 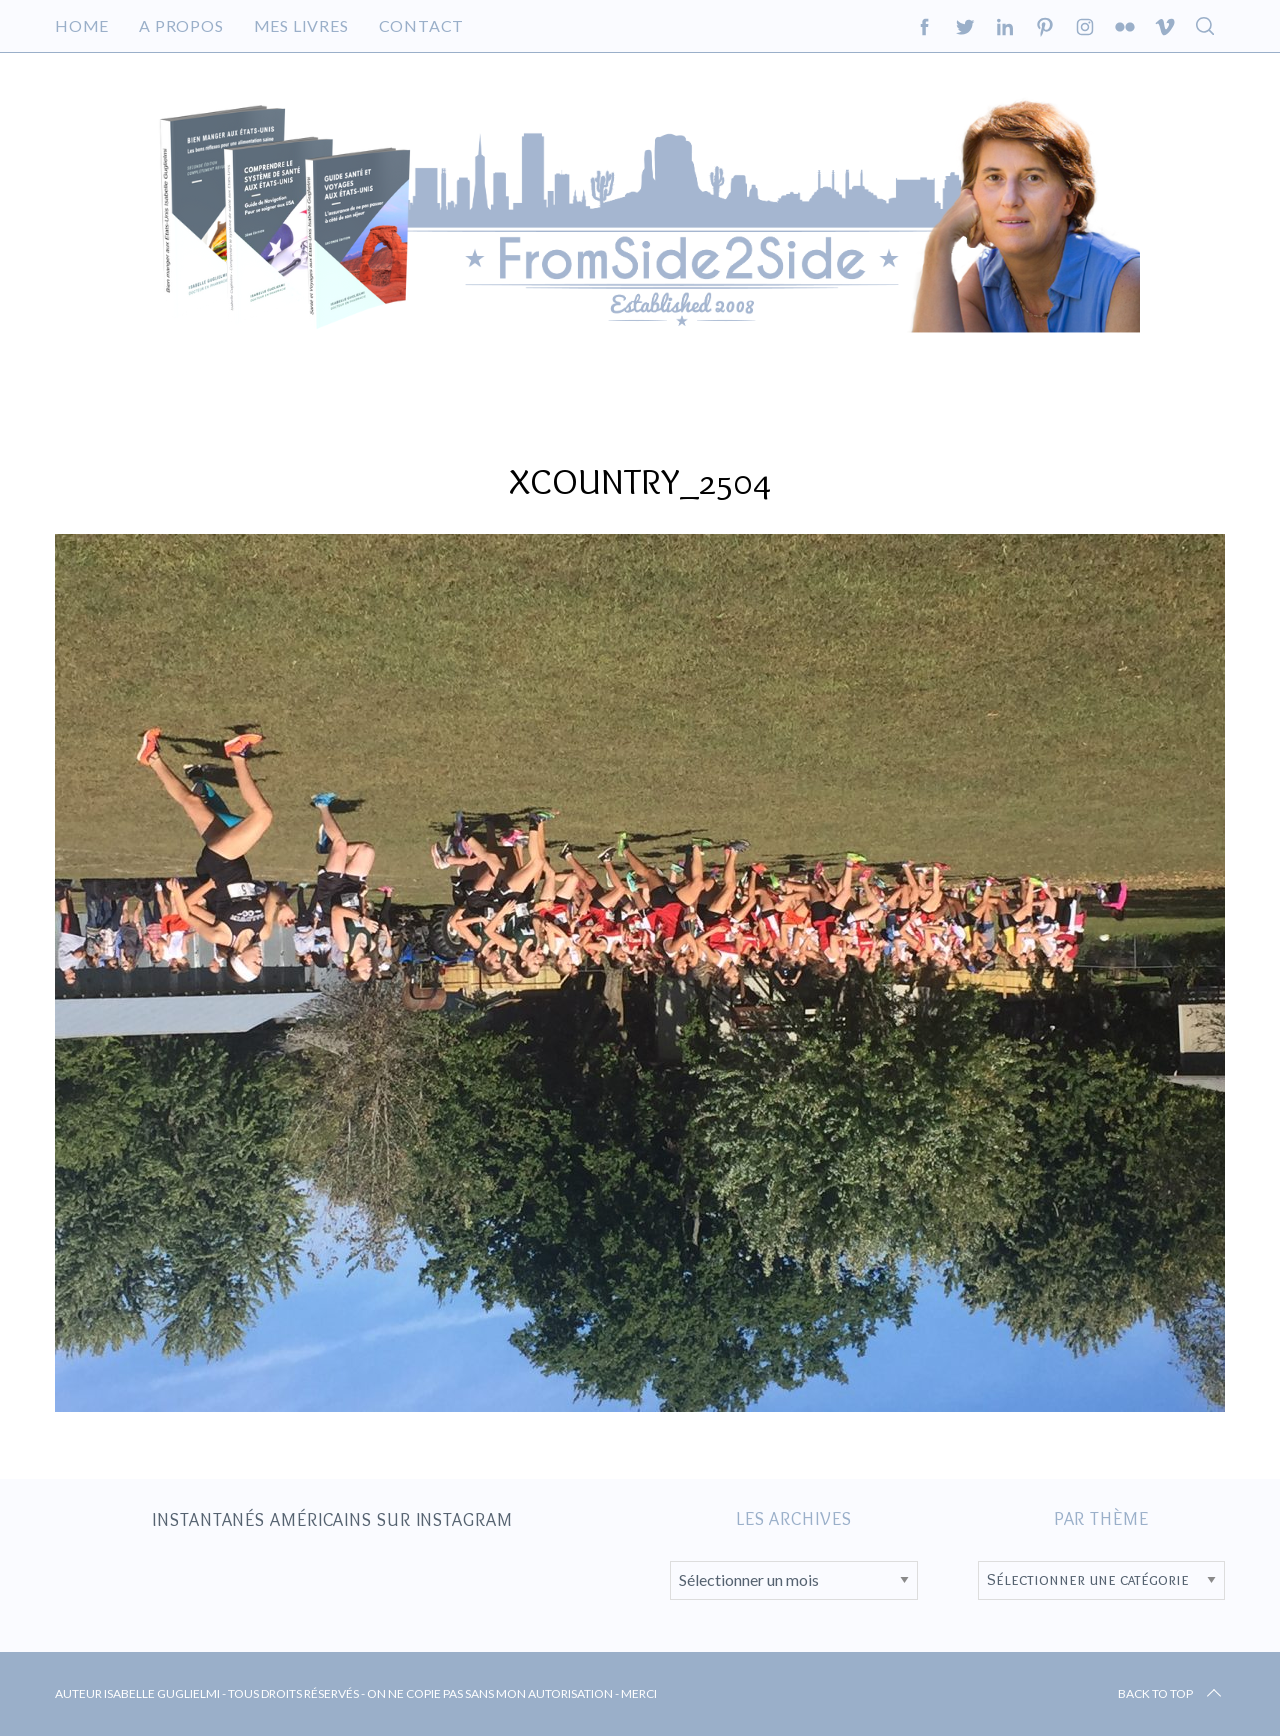 What do you see at coordinates (1171, 1694) in the screenshot?
I see `Back to top` at bounding box center [1171, 1694].